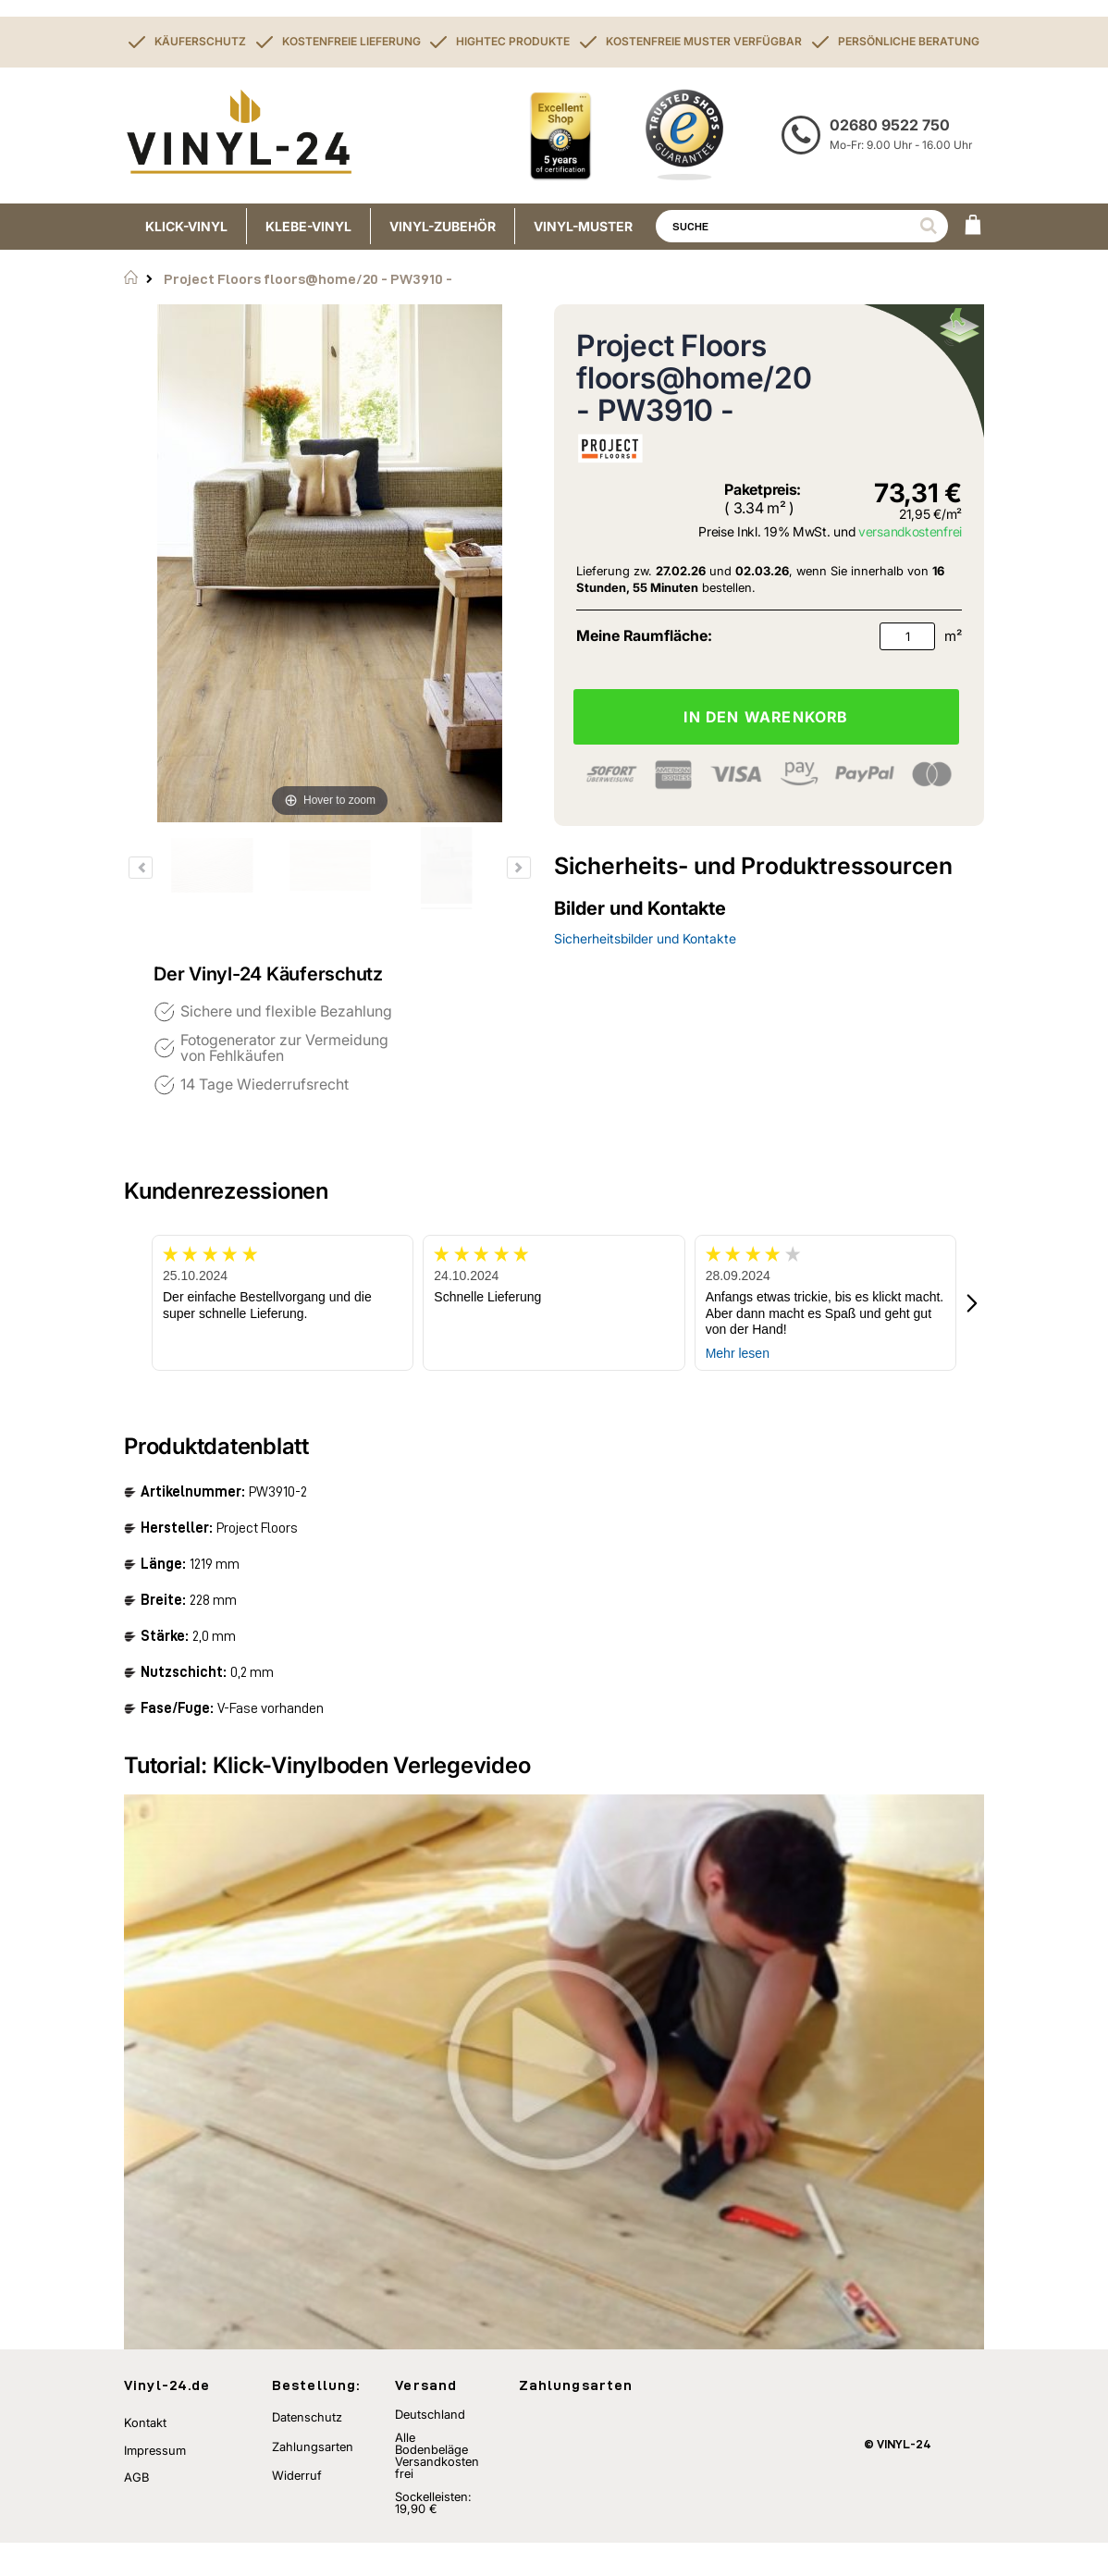 Image resolution: width=1108 pixels, height=2576 pixels. I want to click on [WARENKORB], so click(973, 226).